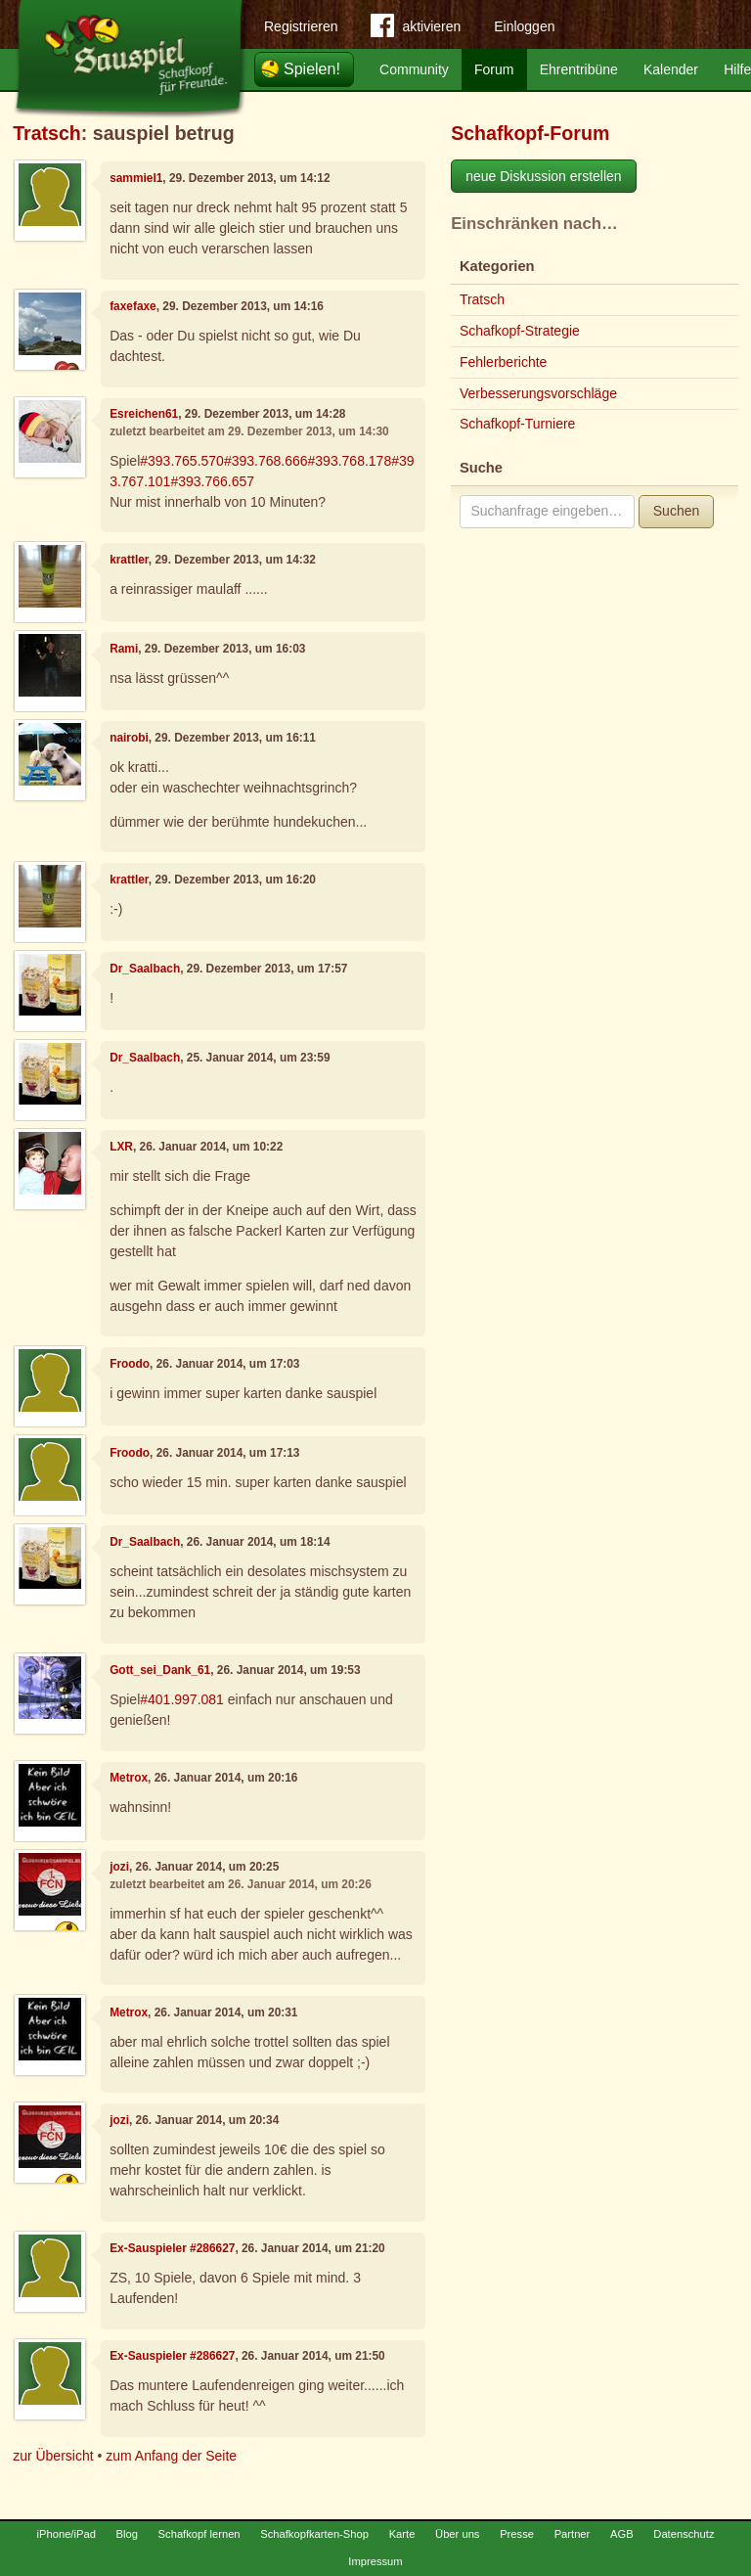  Describe the element at coordinates (199, 2534) in the screenshot. I see `Schafkopf lernen` at that location.